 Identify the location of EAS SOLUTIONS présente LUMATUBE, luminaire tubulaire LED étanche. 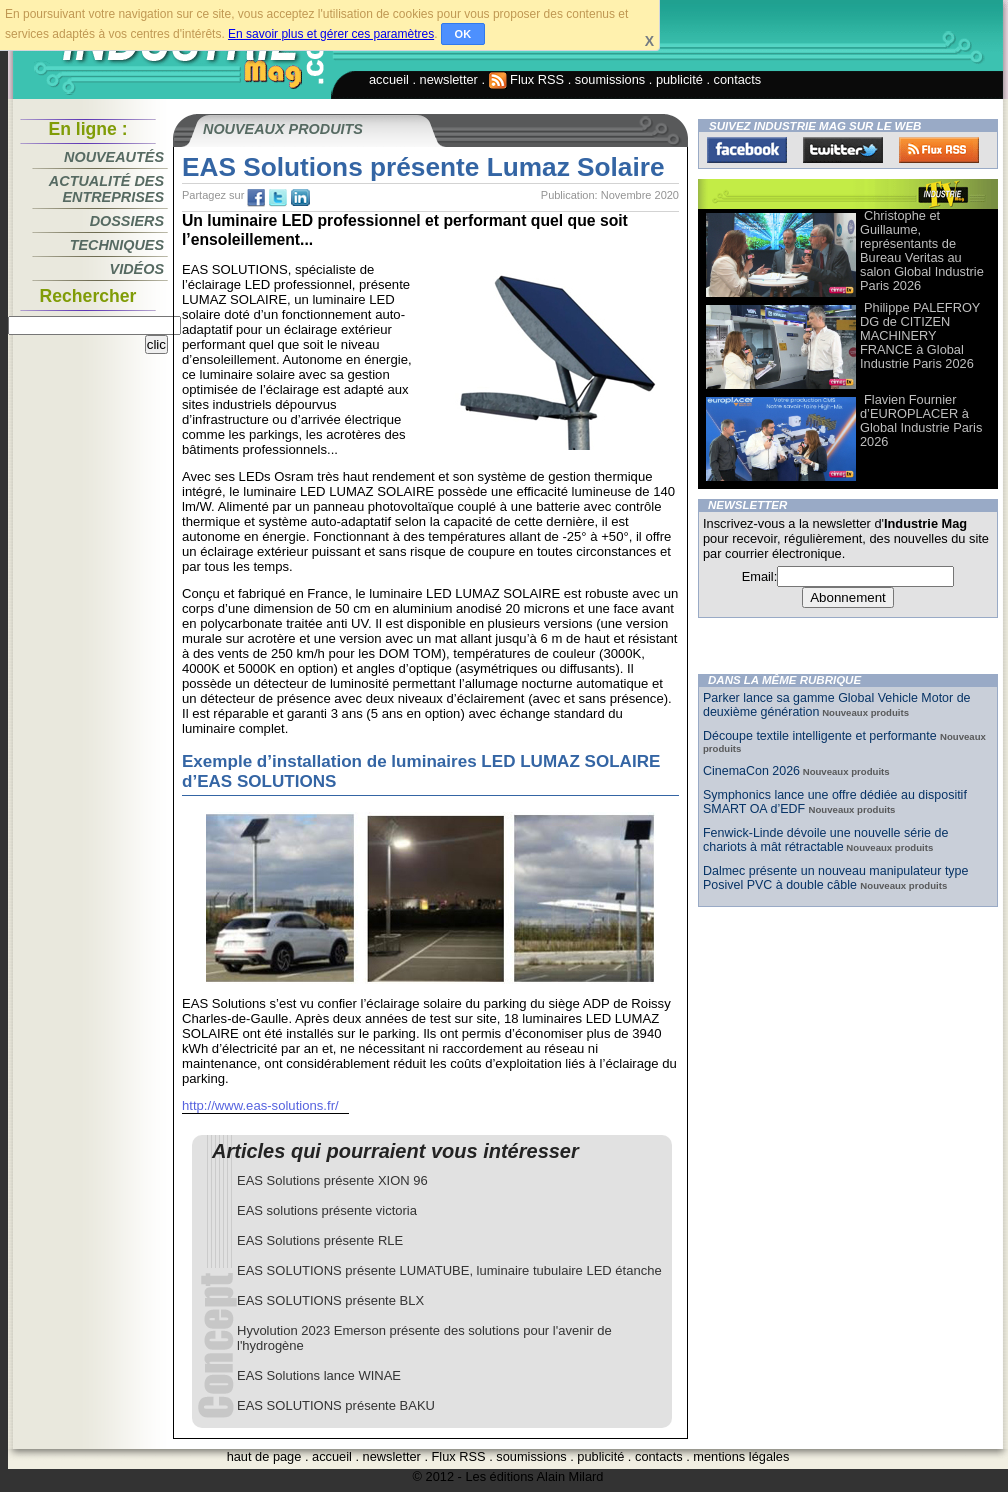
(449, 1270).